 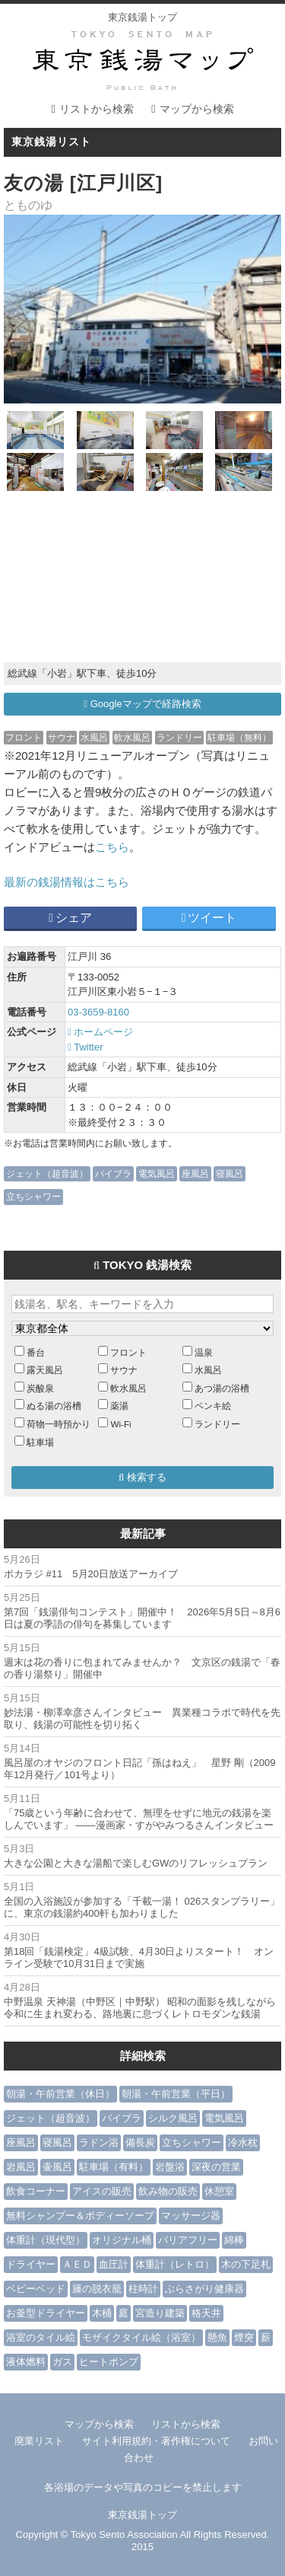 I want to click on 宮造り建築, so click(x=160, y=2313).